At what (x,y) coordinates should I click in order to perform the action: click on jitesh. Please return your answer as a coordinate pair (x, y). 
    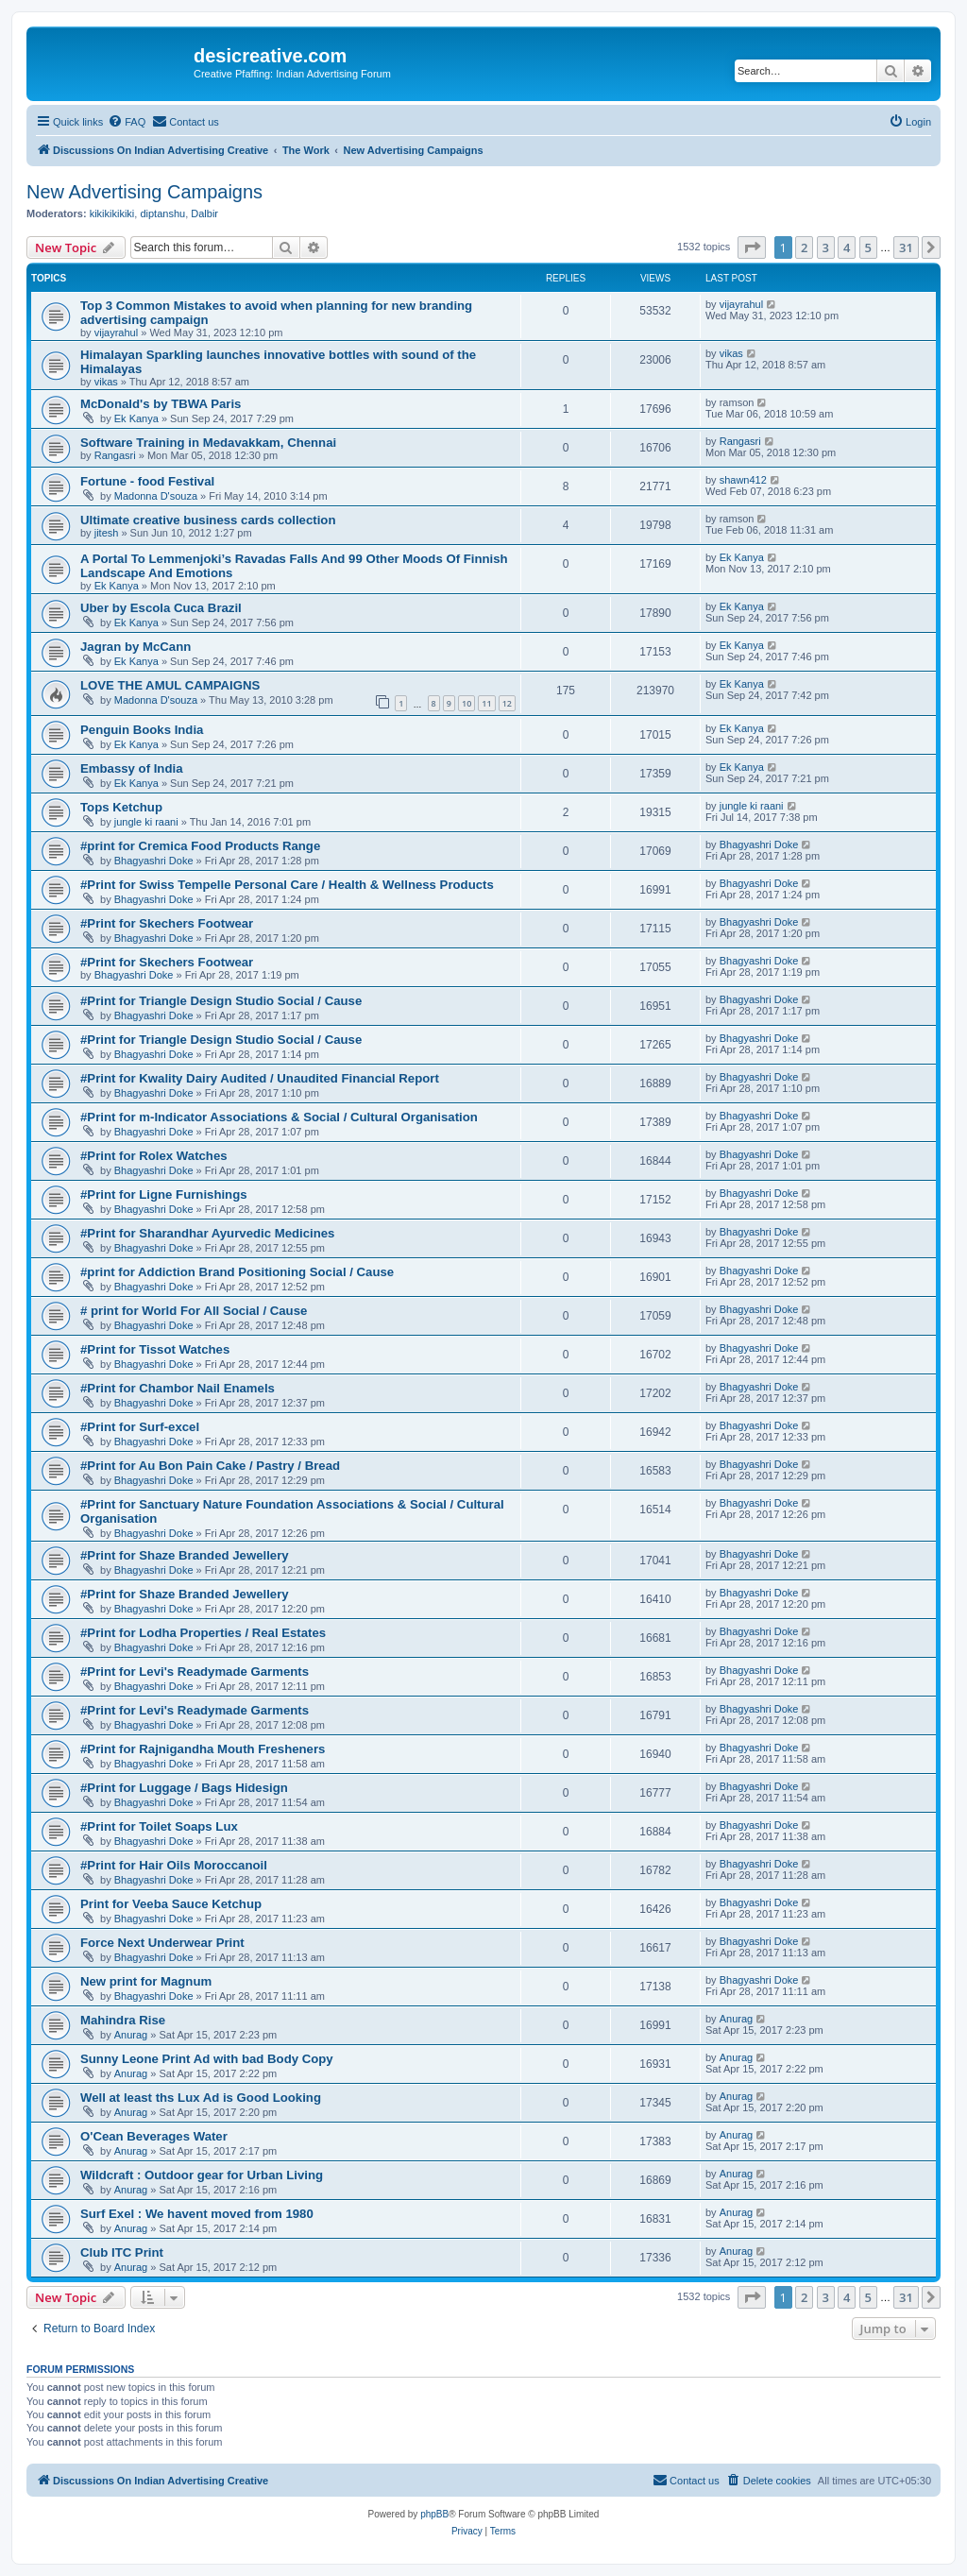
    Looking at the image, I should click on (106, 532).